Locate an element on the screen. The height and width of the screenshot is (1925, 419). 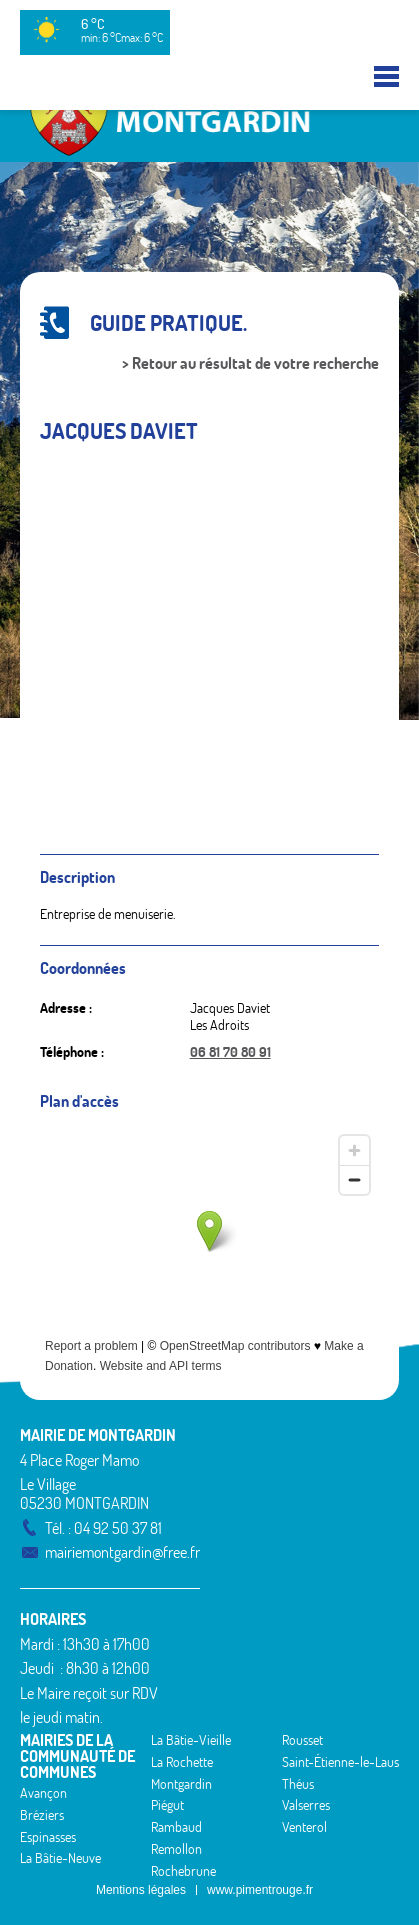
Saint-Étienne-le-Laus is located at coordinates (340, 1762).